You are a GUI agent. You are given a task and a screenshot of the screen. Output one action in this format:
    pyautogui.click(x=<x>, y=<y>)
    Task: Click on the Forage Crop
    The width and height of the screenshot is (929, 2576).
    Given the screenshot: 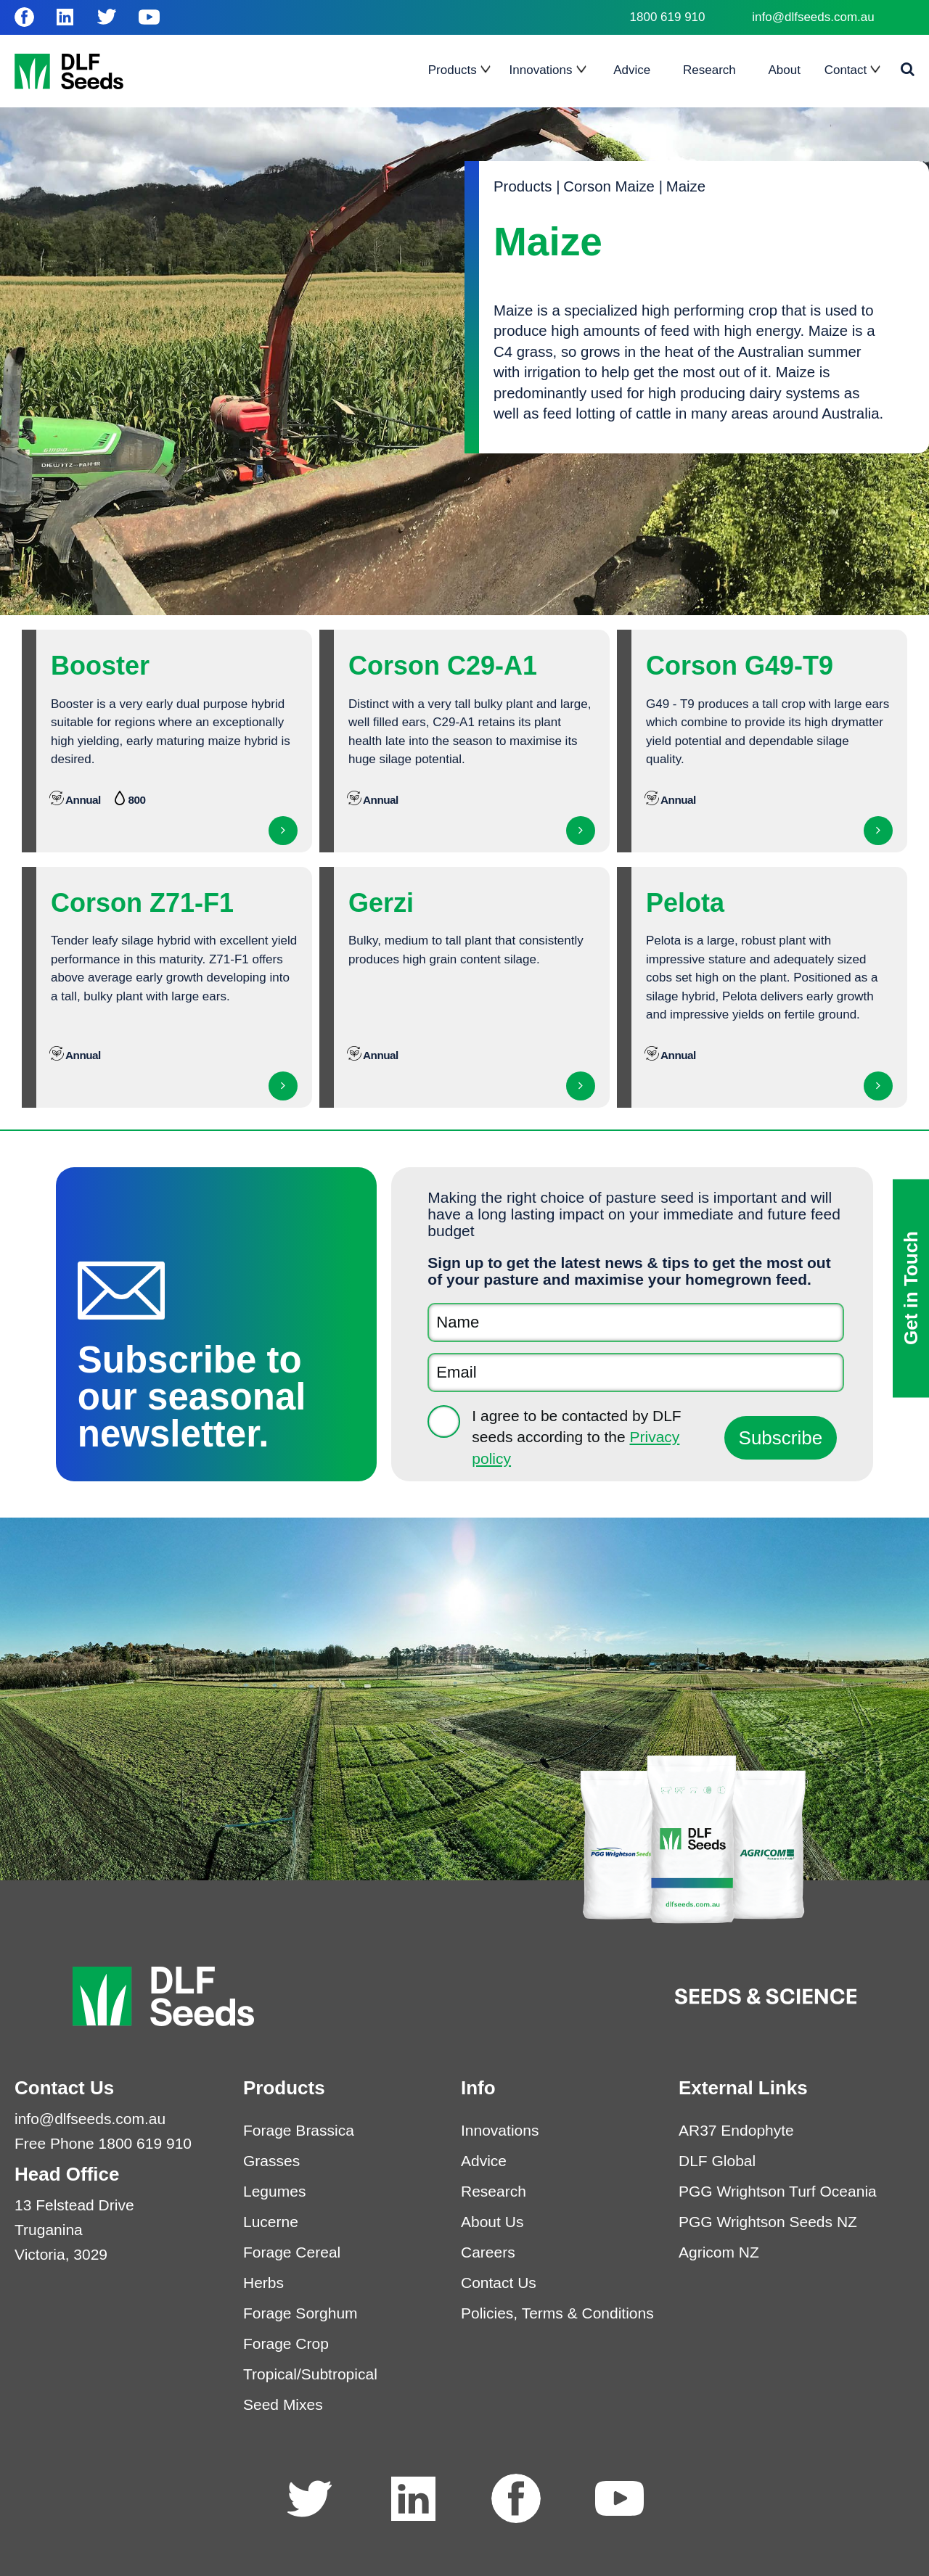 What is the action you would take?
    pyautogui.click(x=286, y=2343)
    